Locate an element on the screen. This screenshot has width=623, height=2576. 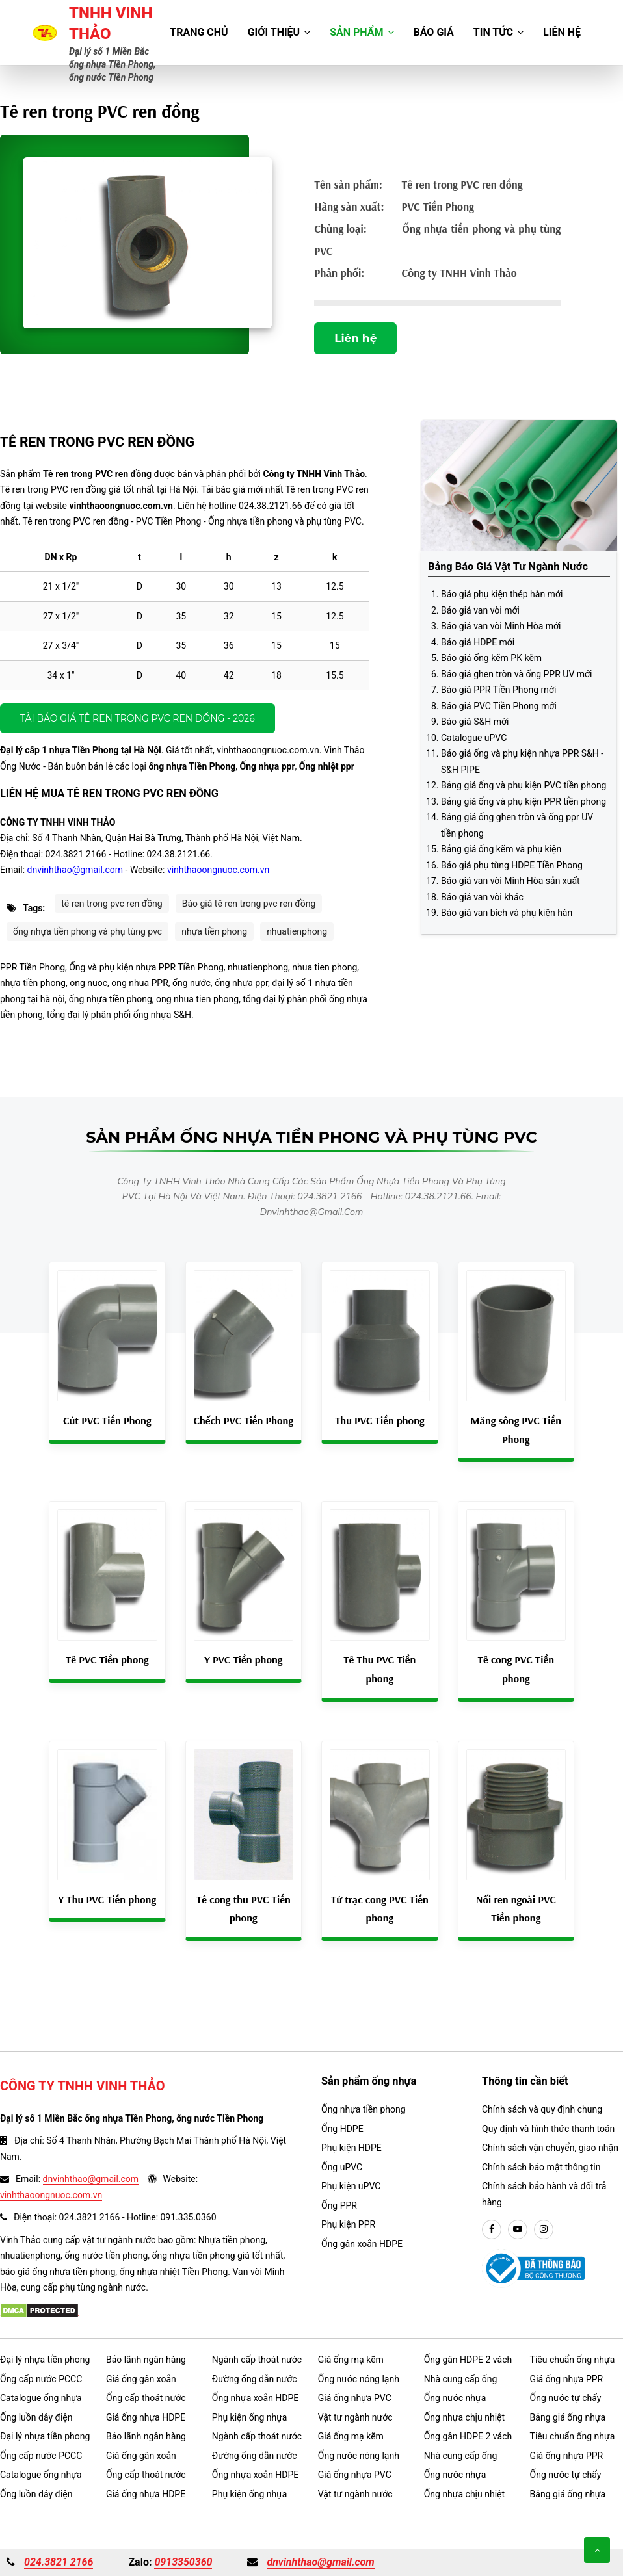
Giá ống nhựa PPR is located at coordinates (566, 2379).